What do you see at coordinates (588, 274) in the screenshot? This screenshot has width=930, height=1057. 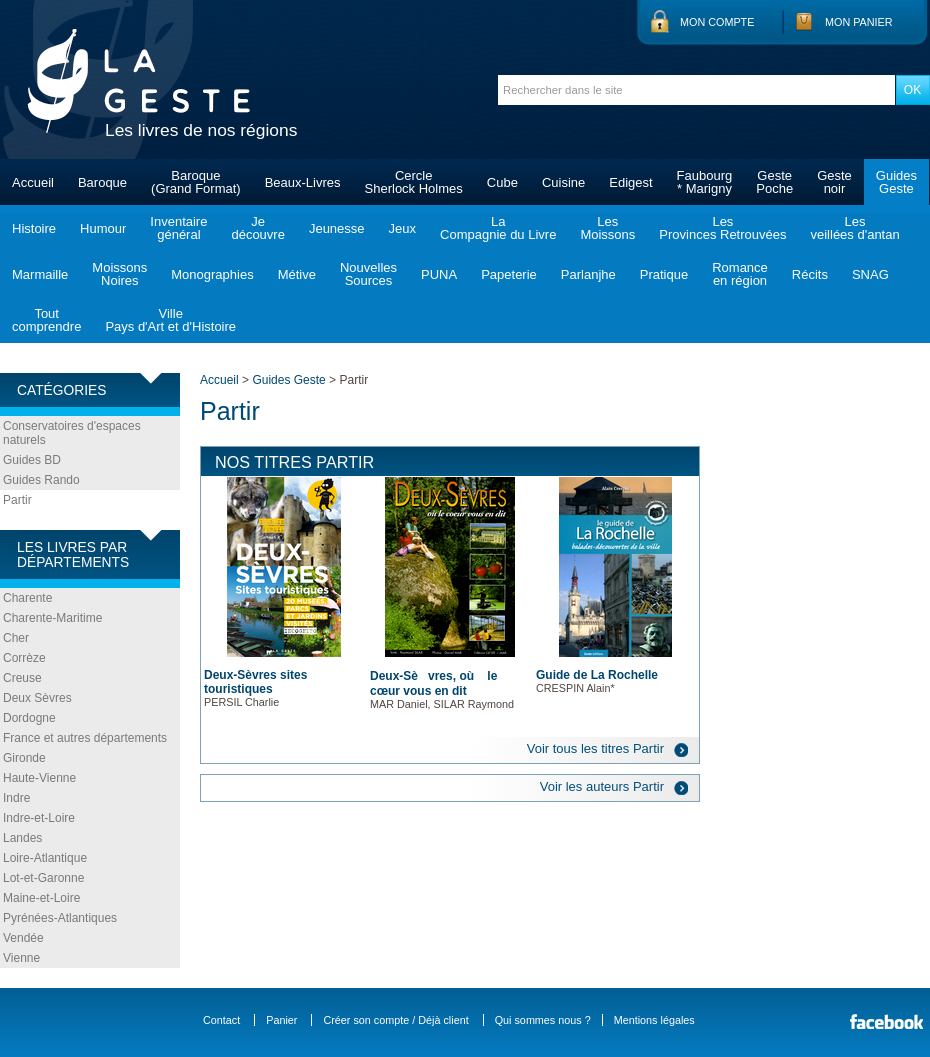 I see `Parlanjhe` at bounding box center [588, 274].